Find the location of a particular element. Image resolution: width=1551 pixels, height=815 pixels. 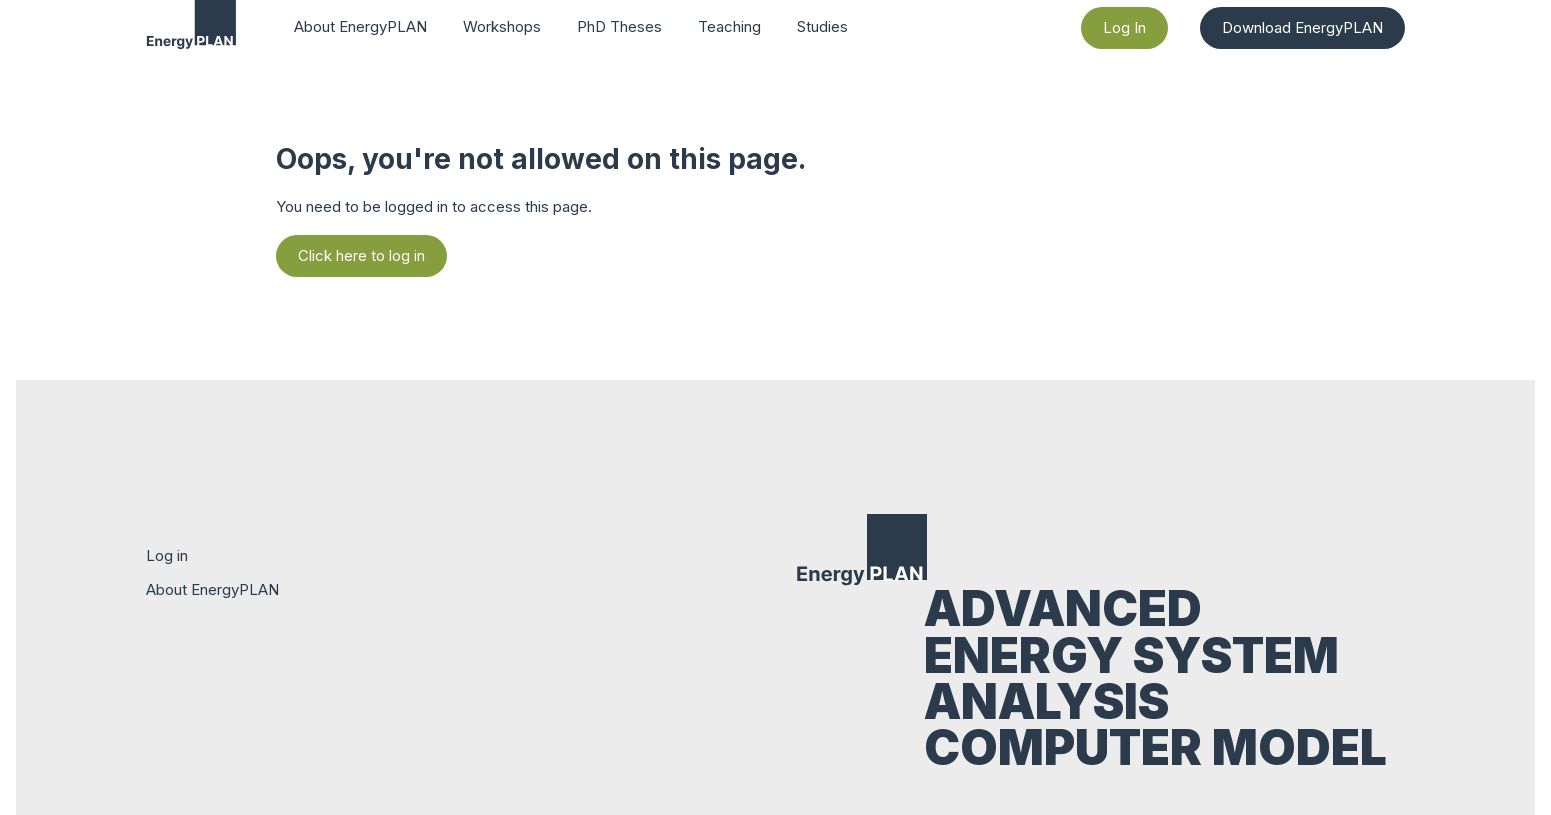

Download EnergyPLAN is located at coordinates (1302, 27).